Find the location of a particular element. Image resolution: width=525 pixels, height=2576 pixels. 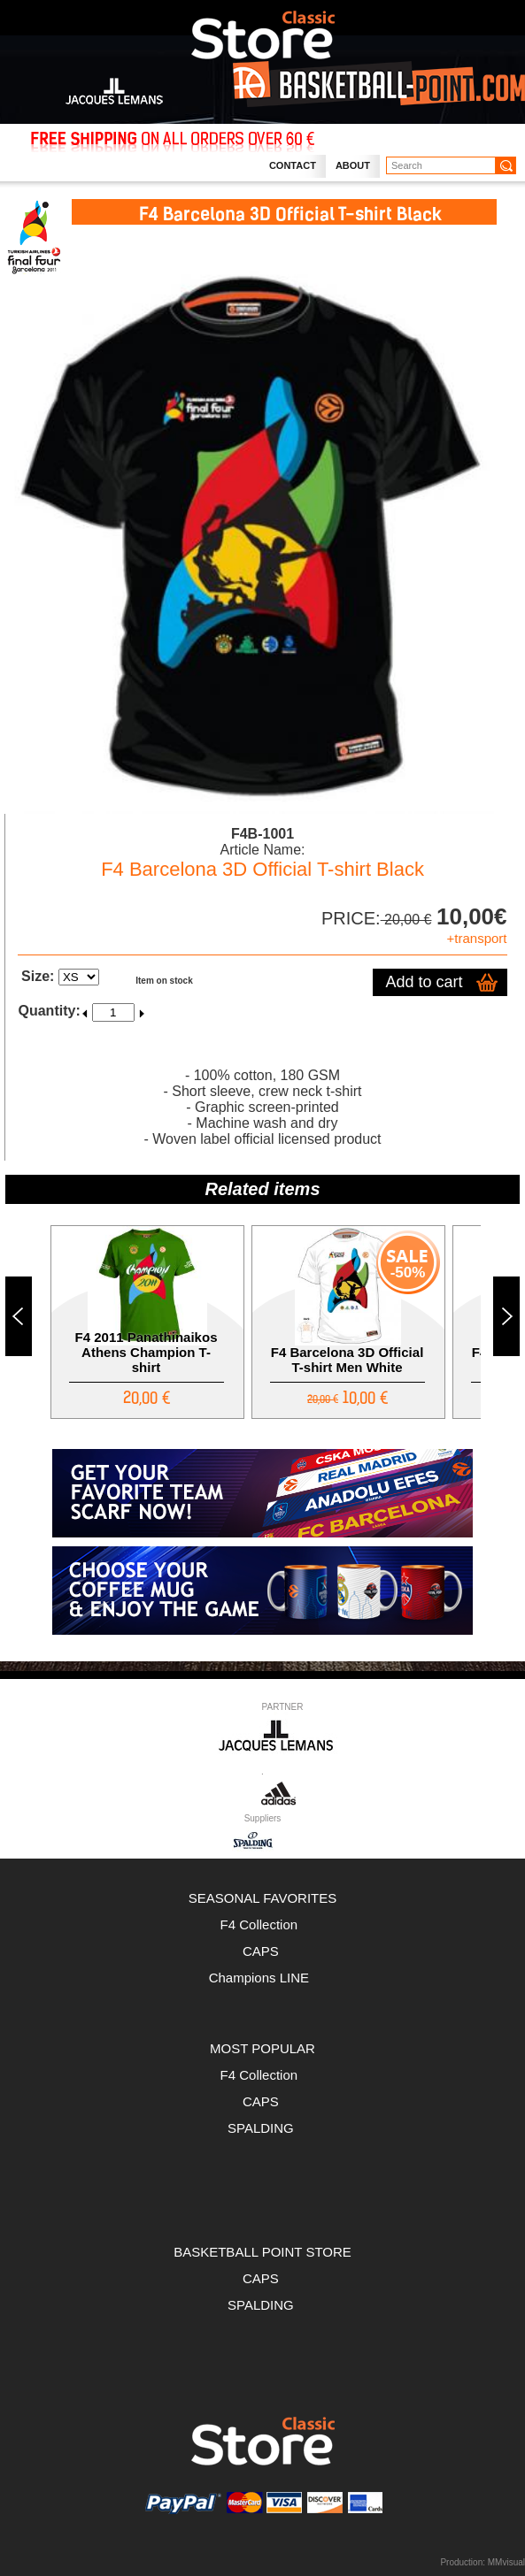

MMvisual is located at coordinates (506, 2562).